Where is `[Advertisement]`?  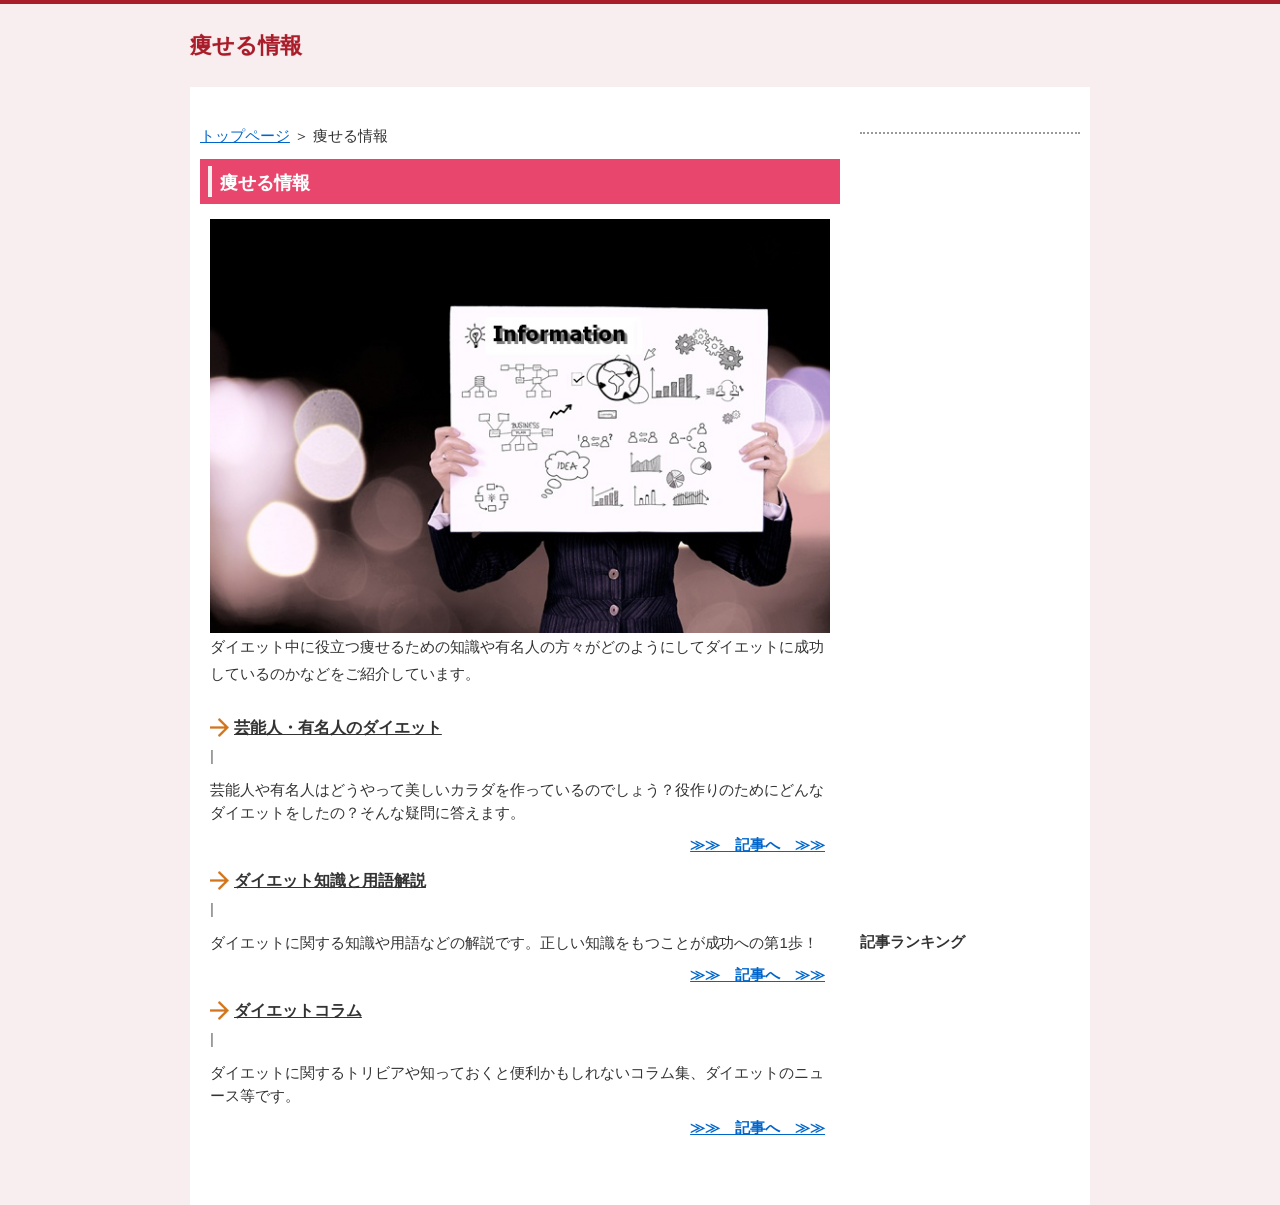 [Advertisement] is located at coordinates (970, 523).